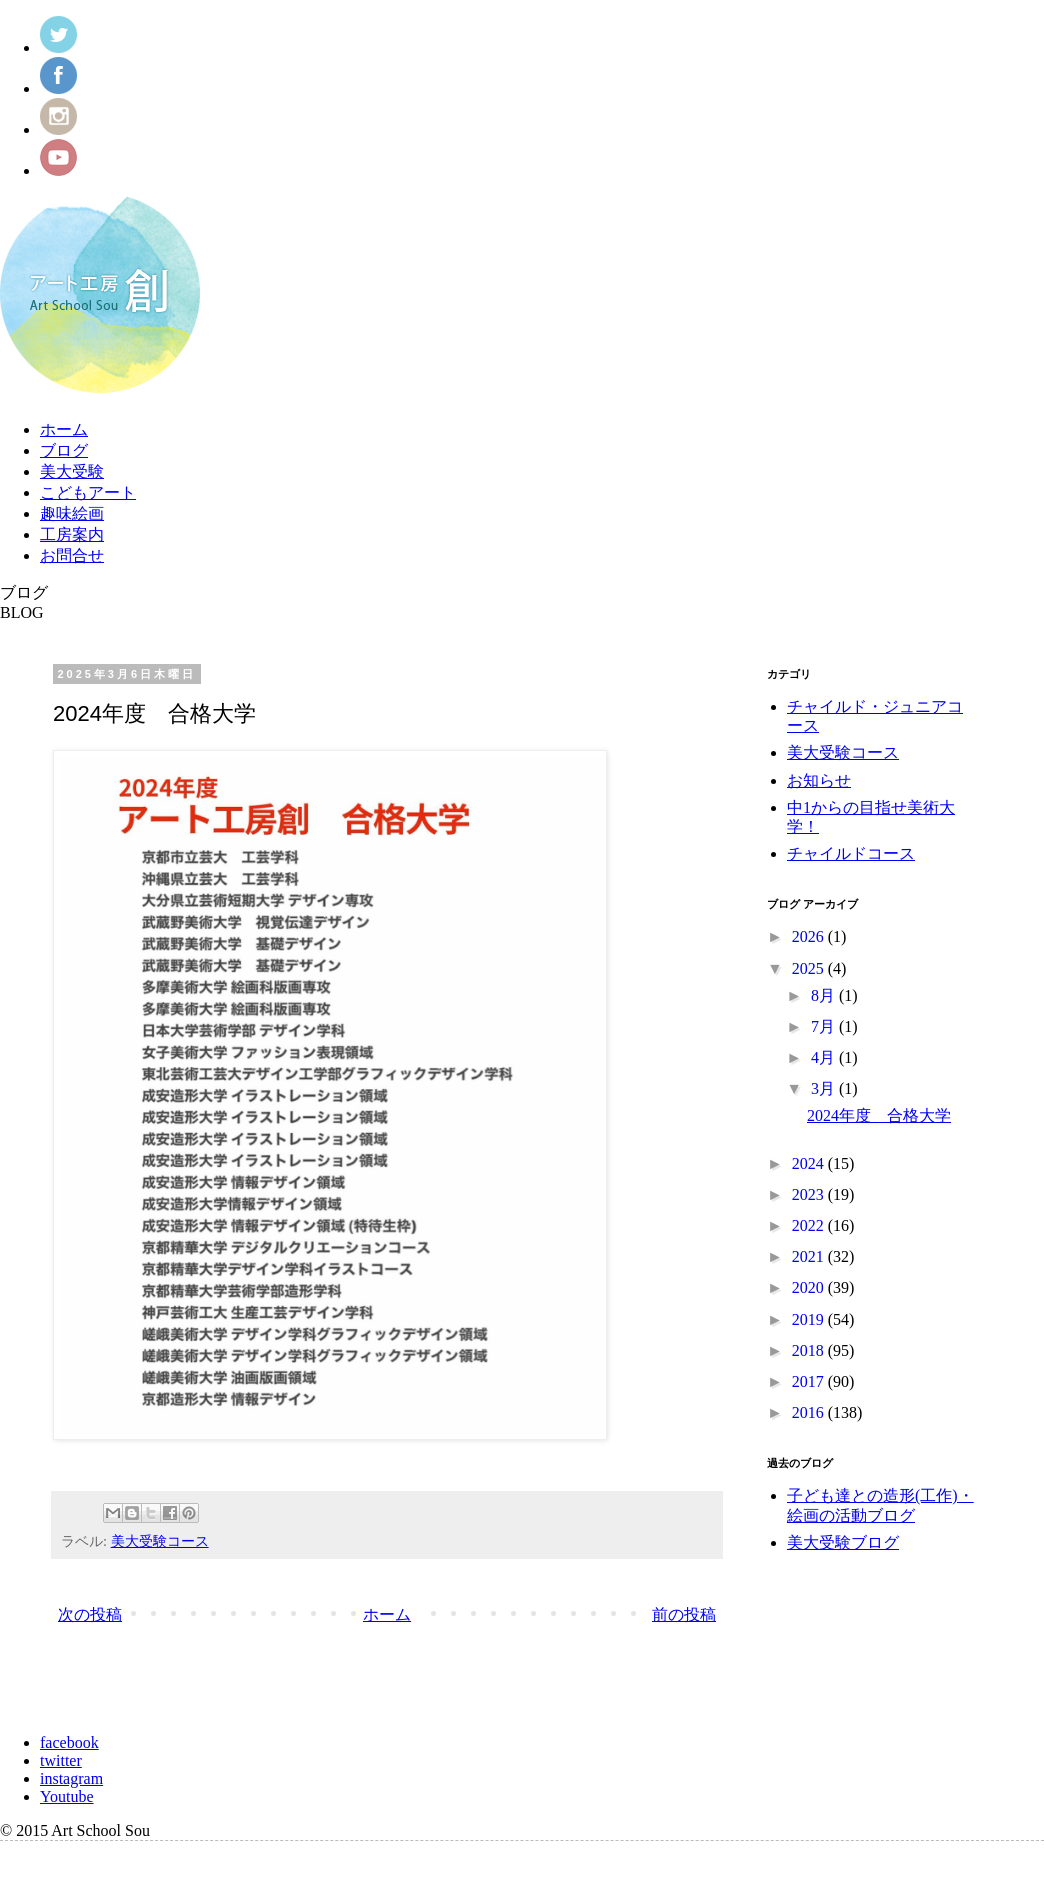 Image resolution: width=1044 pixels, height=1901 pixels. What do you see at coordinates (825, 995) in the screenshot?
I see `8月` at bounding box center [825, 995].